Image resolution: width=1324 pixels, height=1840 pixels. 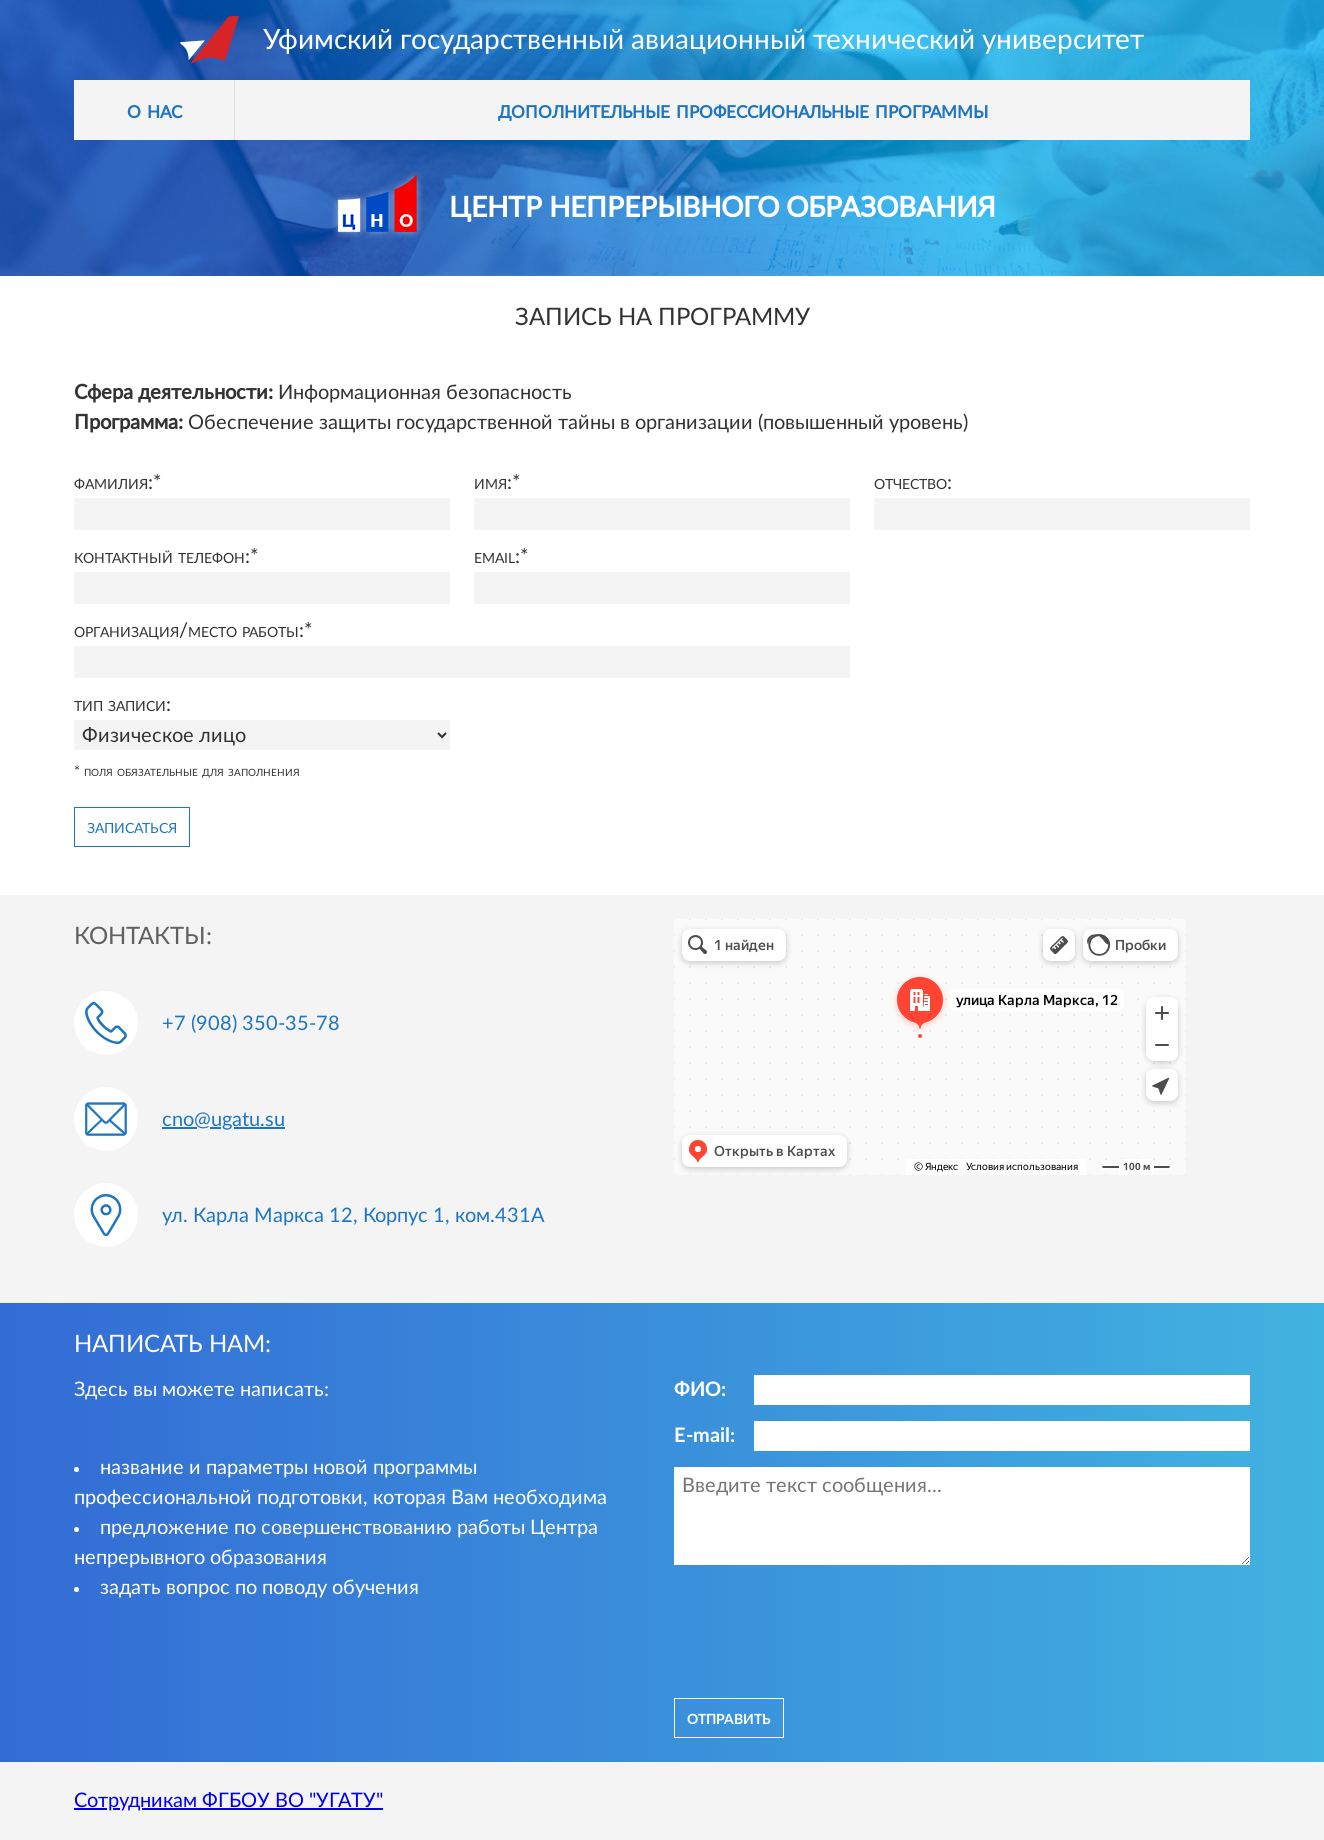 I want to click on Фамилия:, so click(x=113, y=483).